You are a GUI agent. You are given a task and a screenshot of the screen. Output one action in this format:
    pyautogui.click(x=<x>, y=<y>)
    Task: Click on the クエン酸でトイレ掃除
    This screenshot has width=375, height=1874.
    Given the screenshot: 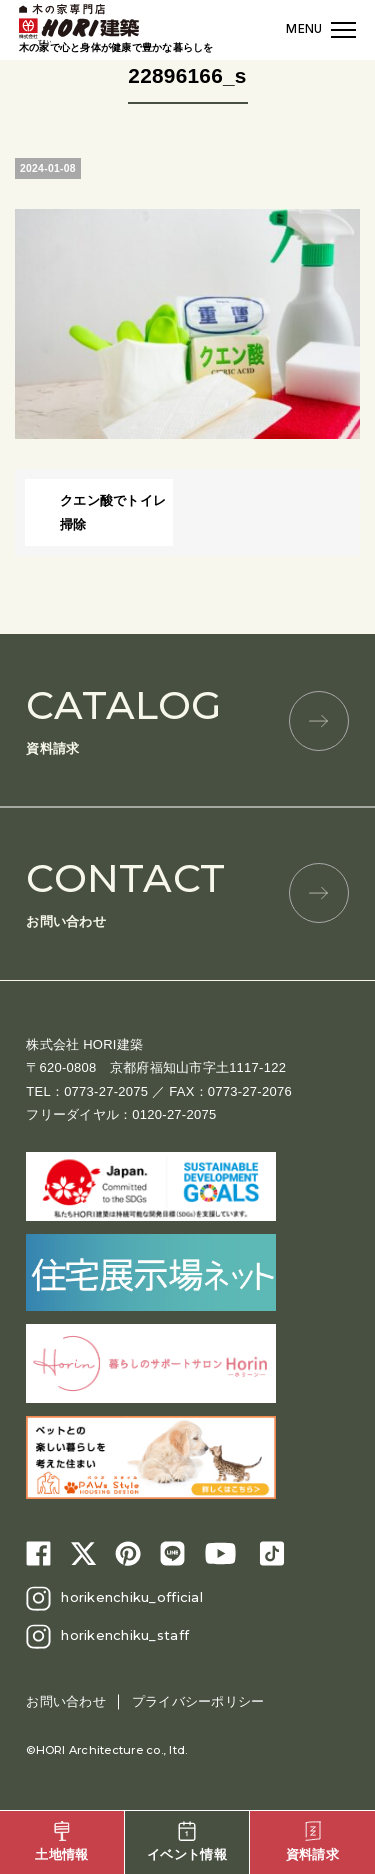 What is the action you would take?
    pyautogui.click(x=113, y=512)
    